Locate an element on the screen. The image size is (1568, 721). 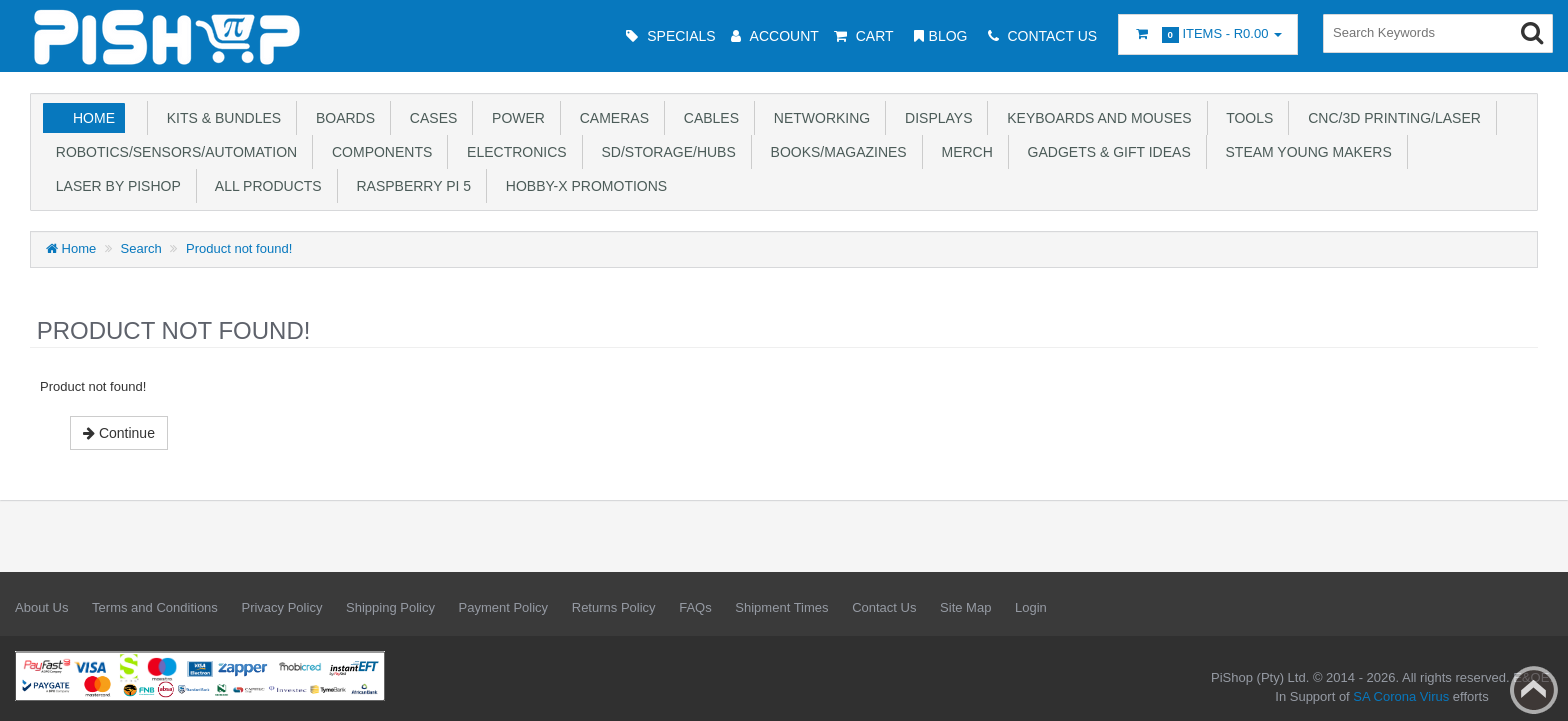
Hobby-X Promotions is located at coordinates (582, 186).